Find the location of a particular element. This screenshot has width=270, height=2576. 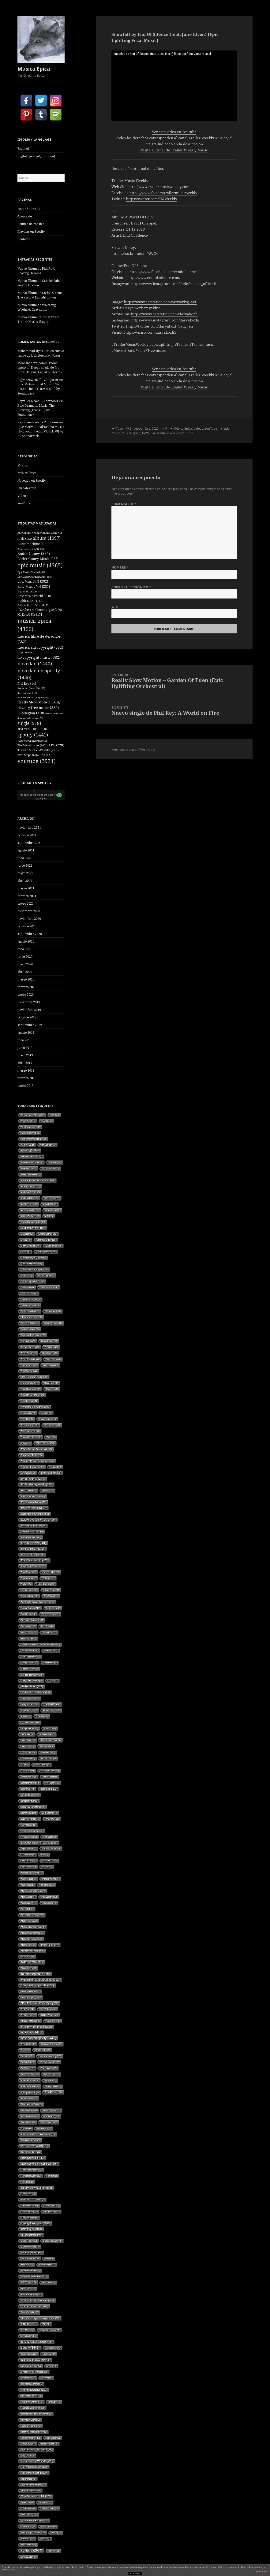

Franck Barré [Franck Barré (1 elemento)] is located at coordinates (28, 1626).